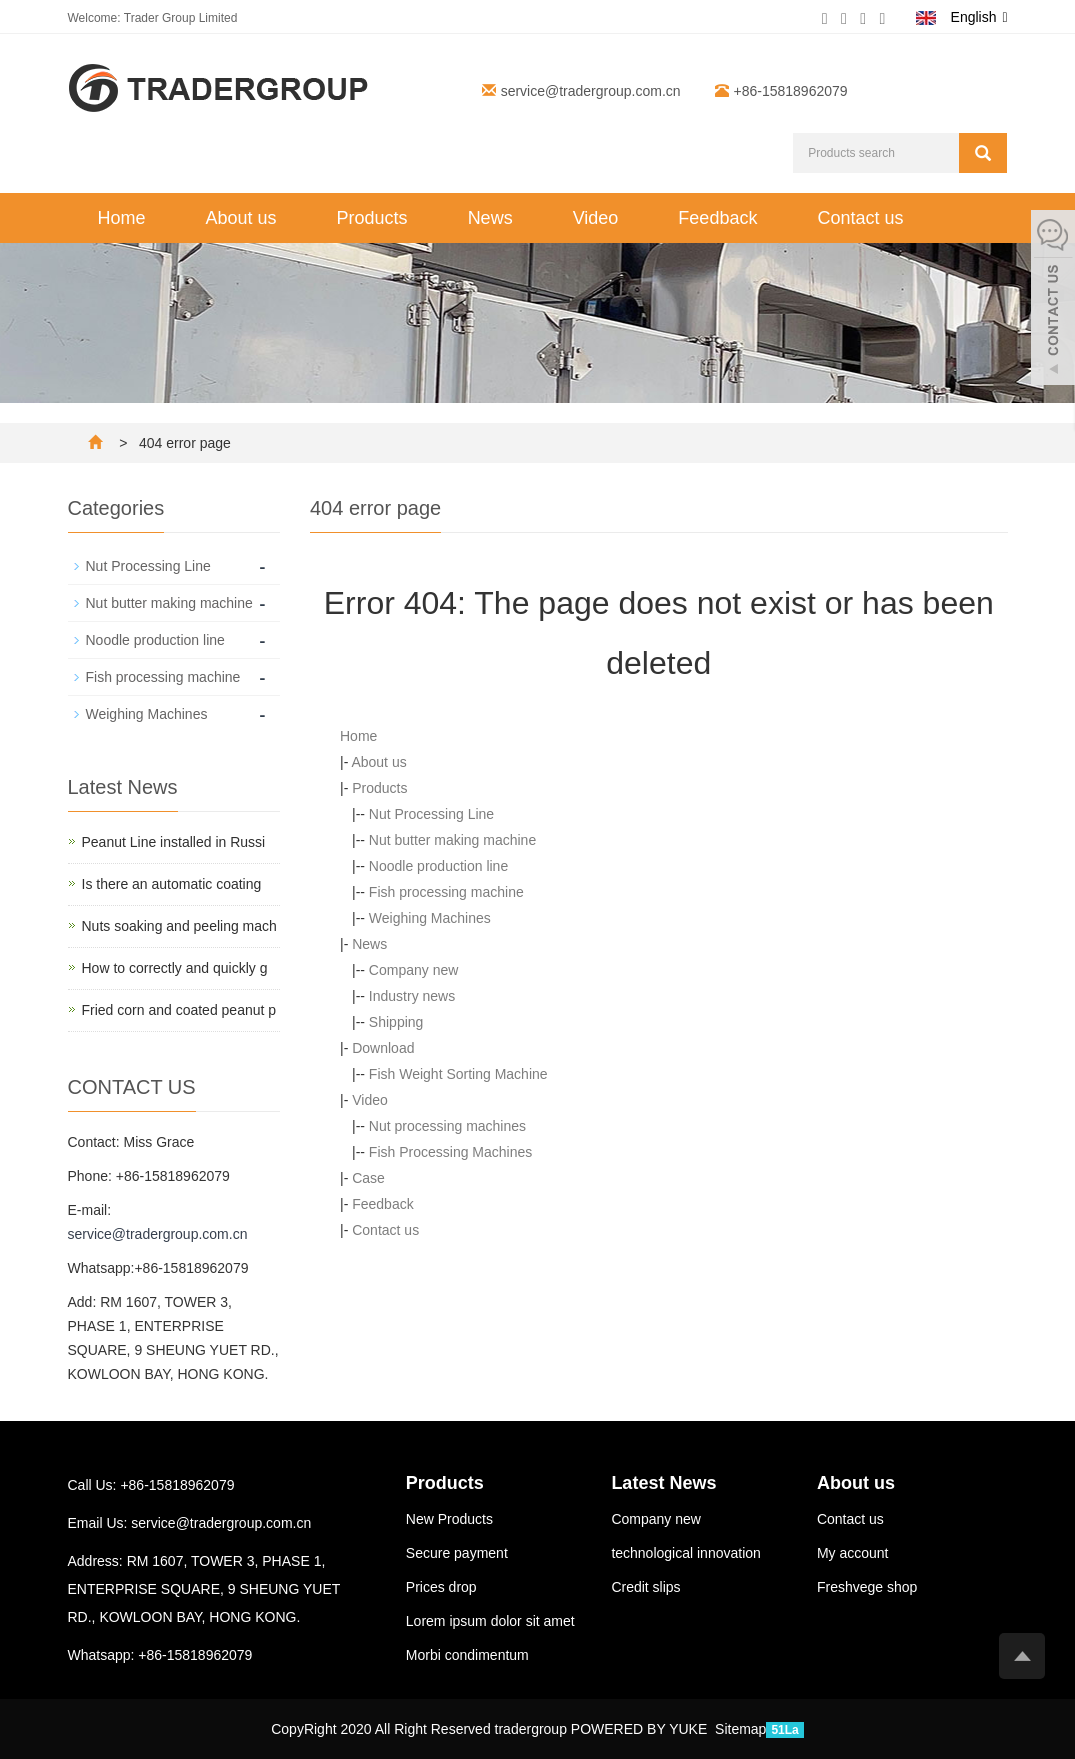  What do you see at coordinates (396, 1022) in the screenshot?
I see `Shipping` at bounding box center [396, 1022].